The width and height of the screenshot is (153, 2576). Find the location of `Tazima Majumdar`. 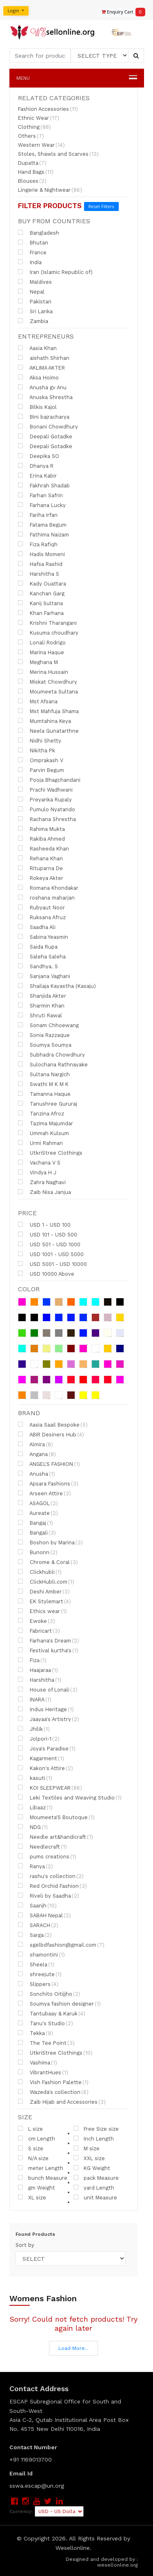

Tazima Majumdar is located at coordinates (45, 1123).